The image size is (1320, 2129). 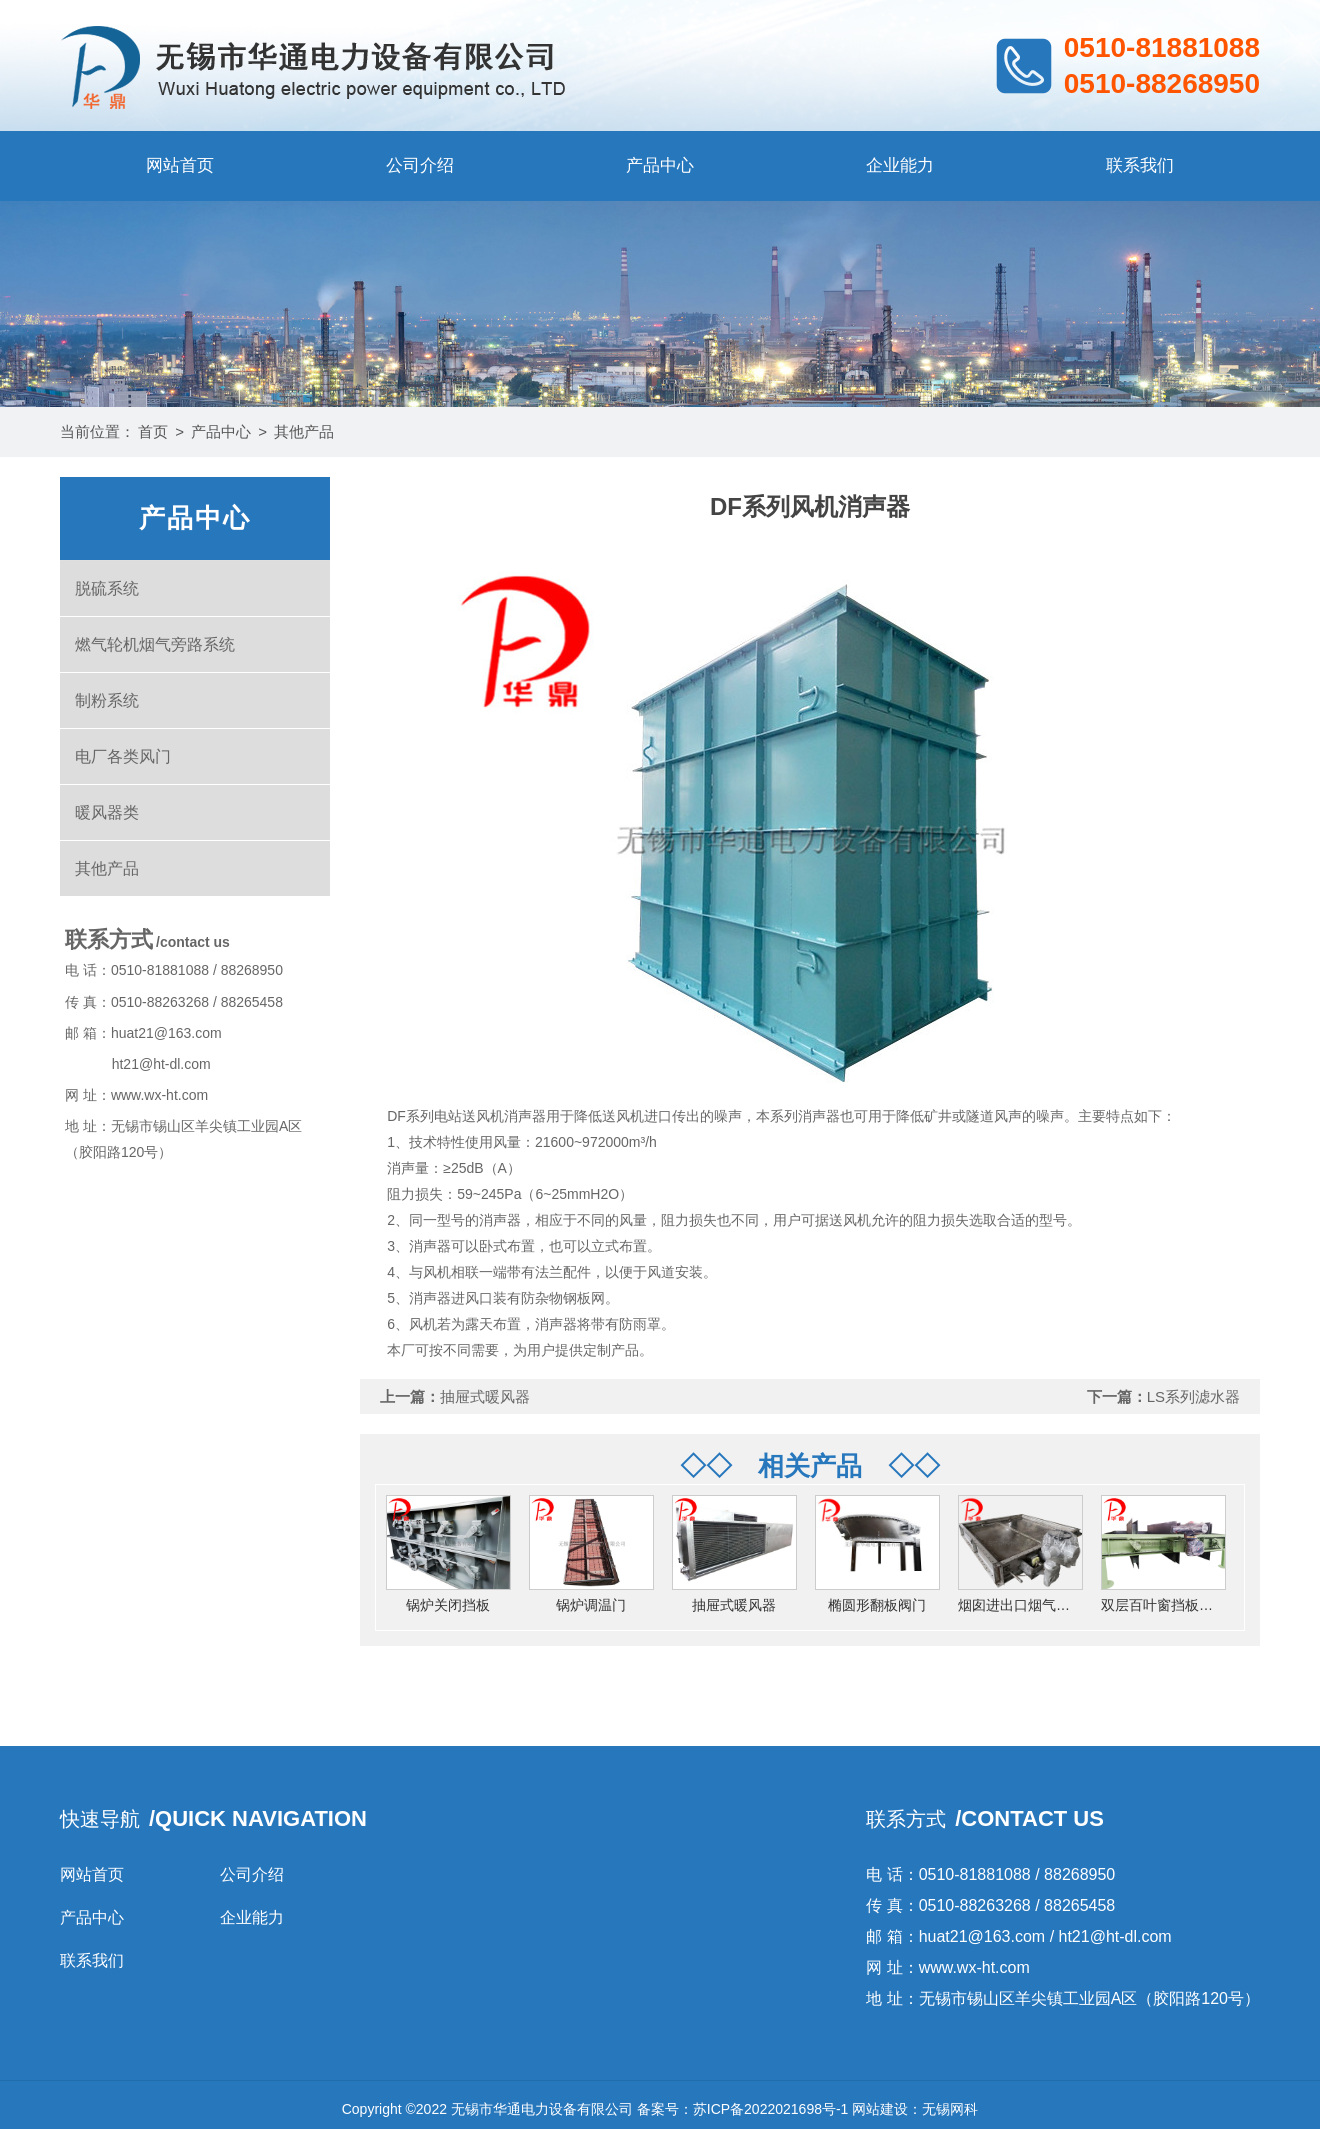 I want to click on 产品中心, so click(x=660, y=165).